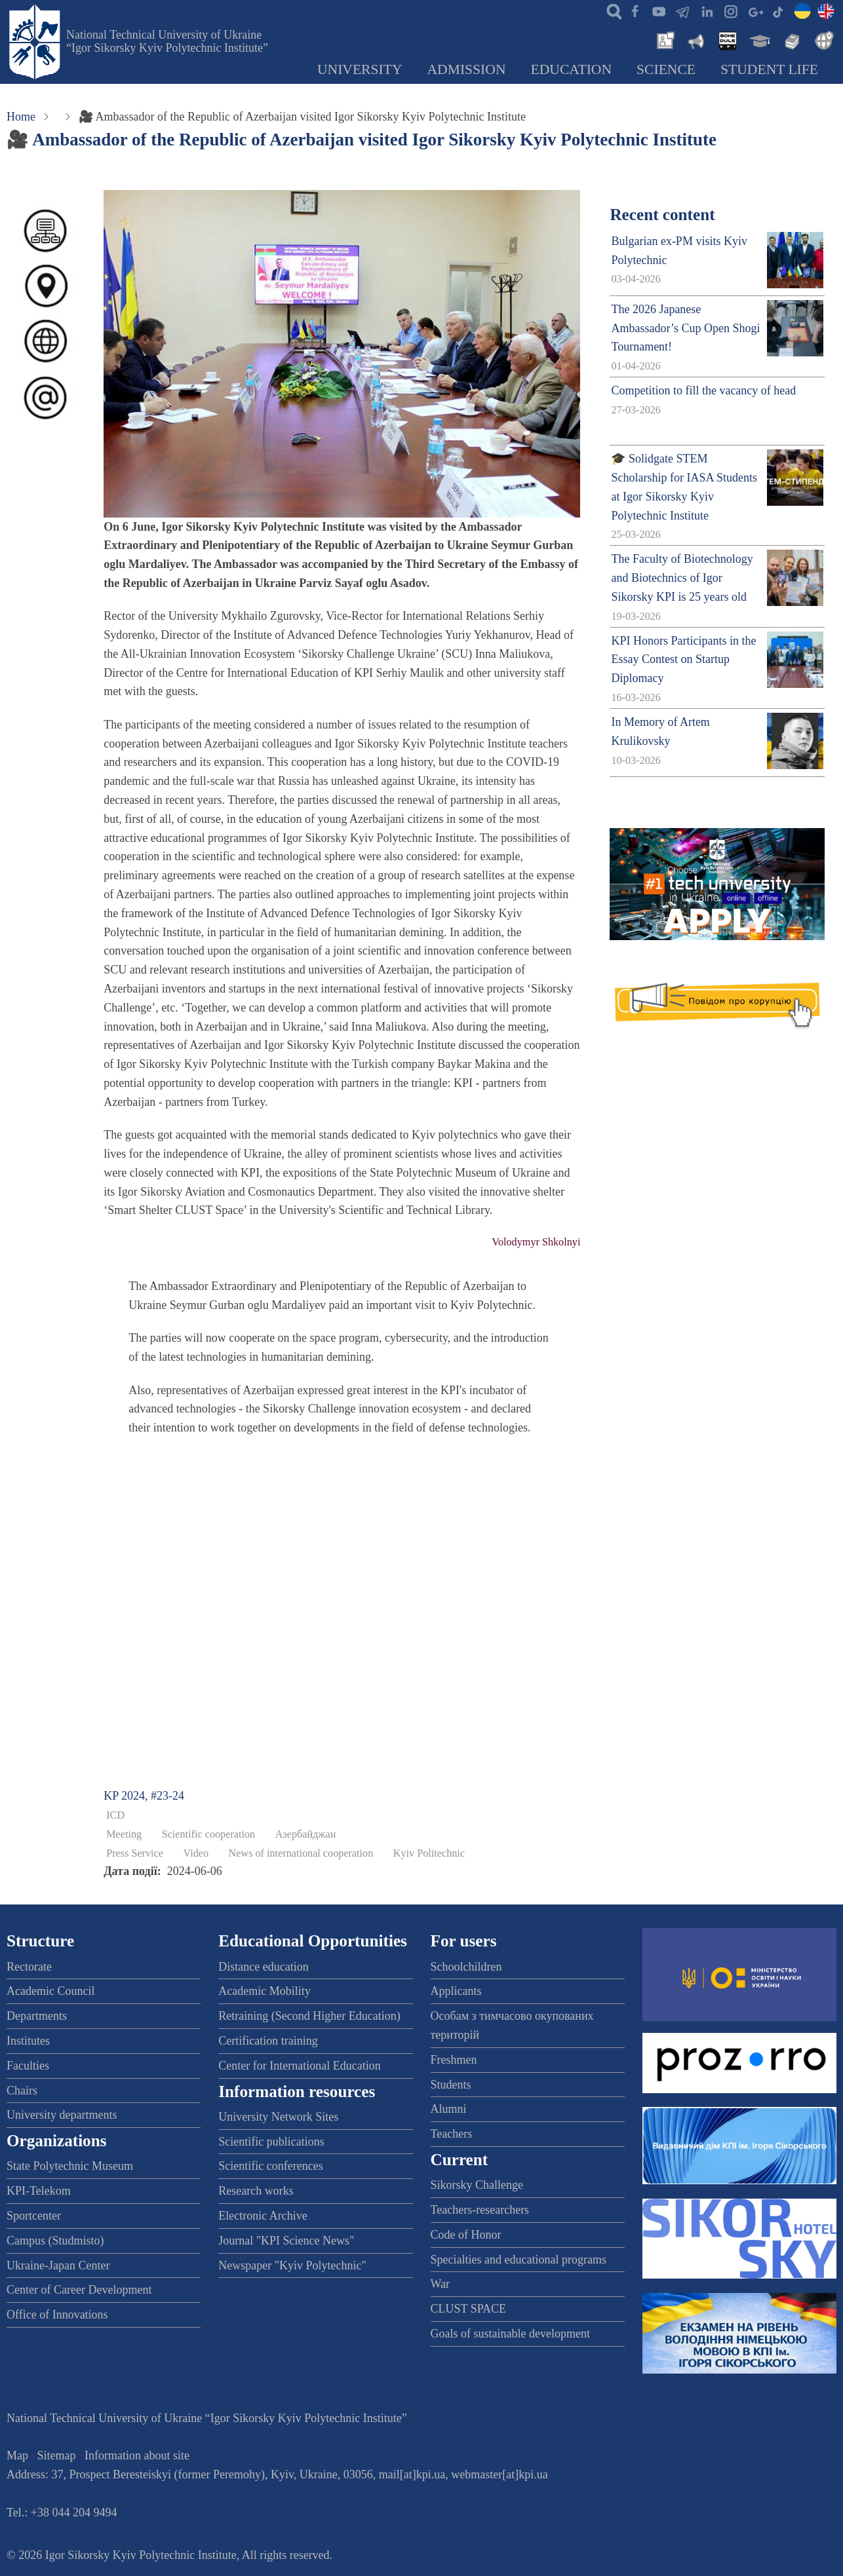 This screenshot has width=843, height=2576. What do you see at coordinates (305, 1834) in the screenshot?
I see `Азербайджан` at bounding box center [305, 1834].